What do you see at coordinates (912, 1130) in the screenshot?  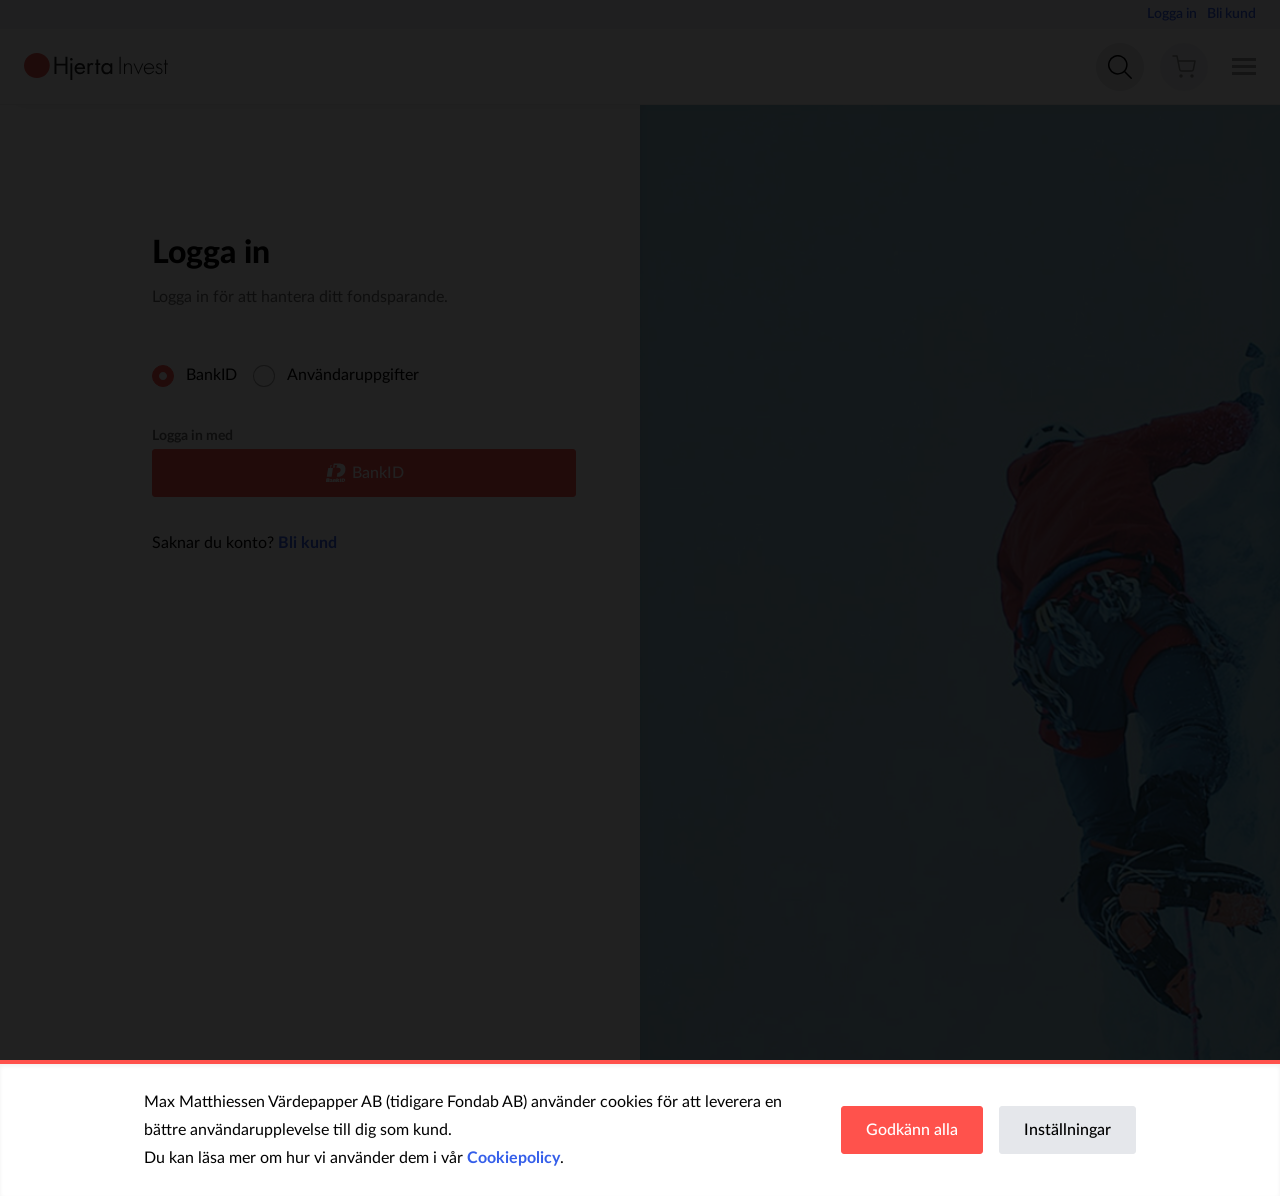 I see `Godkänn alla` at bounding box center [912, 1130].